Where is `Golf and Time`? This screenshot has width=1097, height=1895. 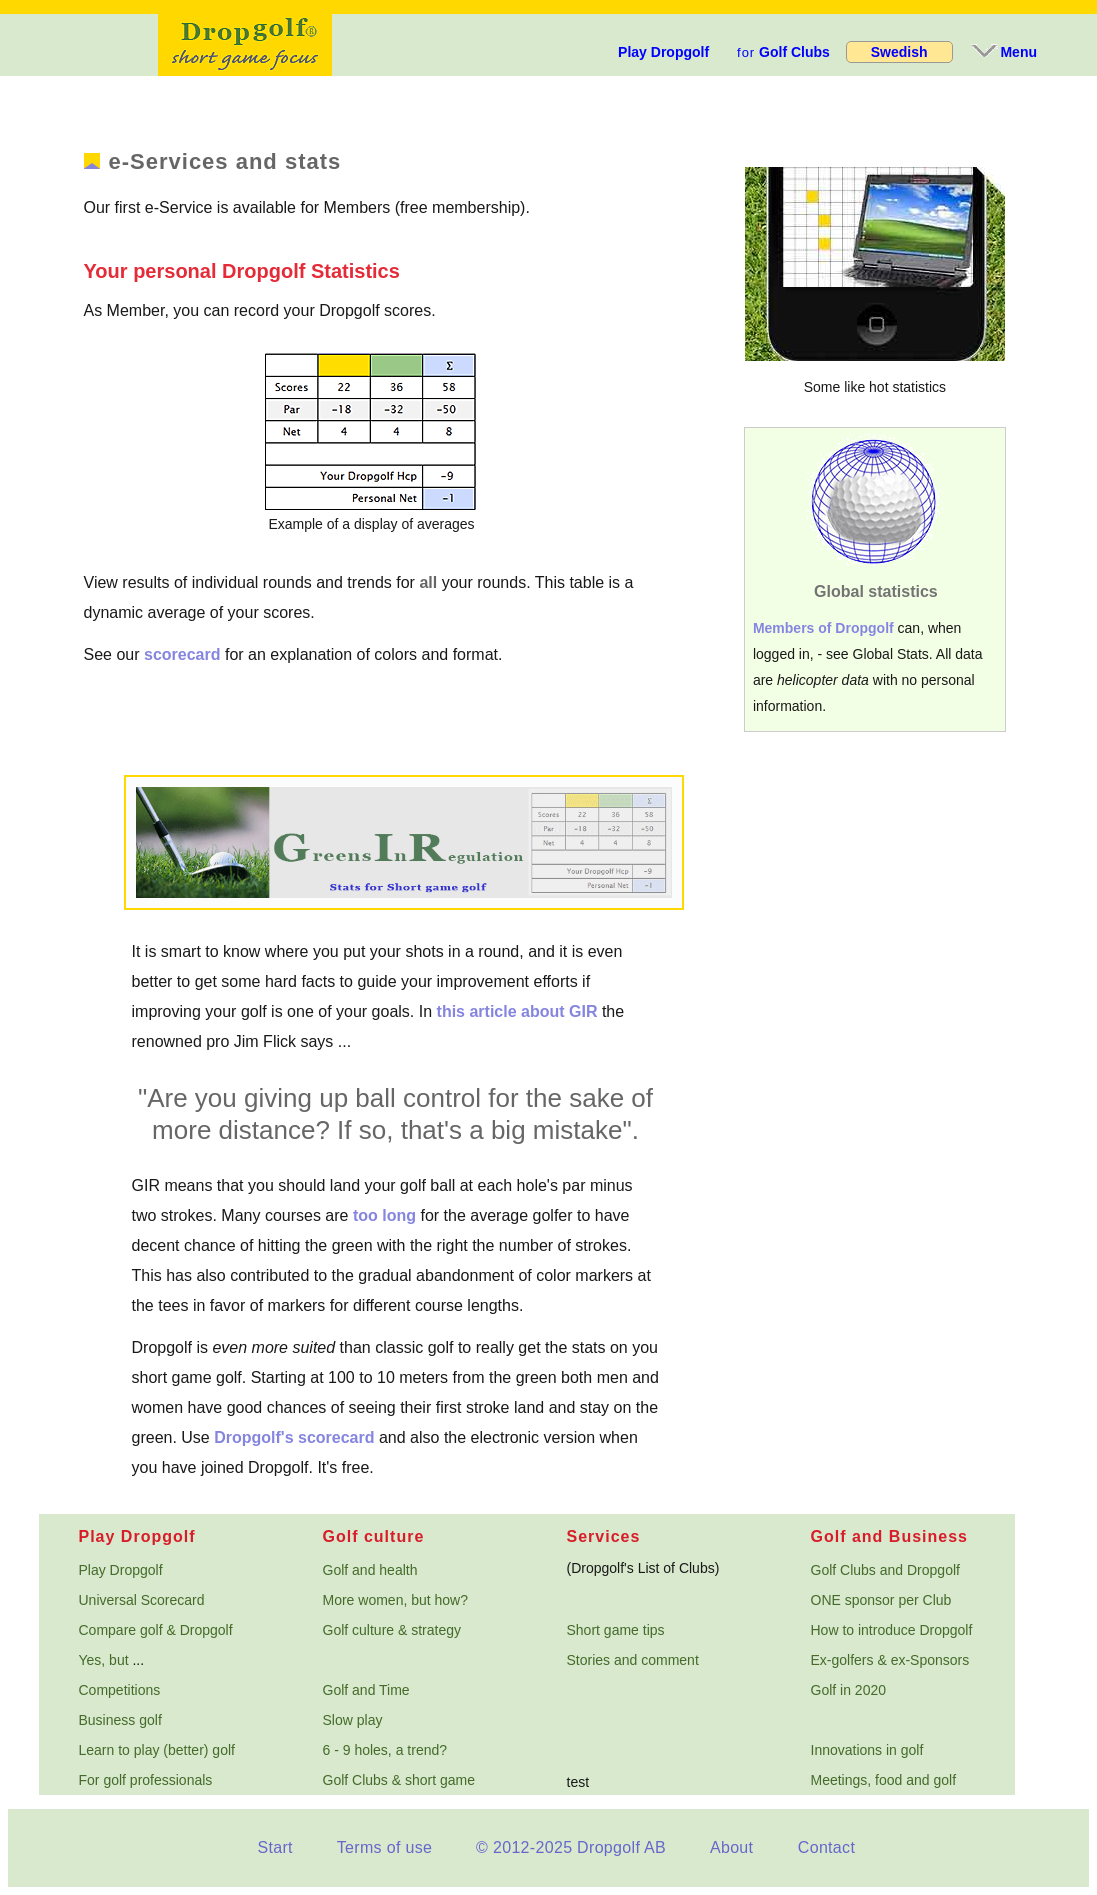
Golf and Time is located at coordinates (366, 1690).